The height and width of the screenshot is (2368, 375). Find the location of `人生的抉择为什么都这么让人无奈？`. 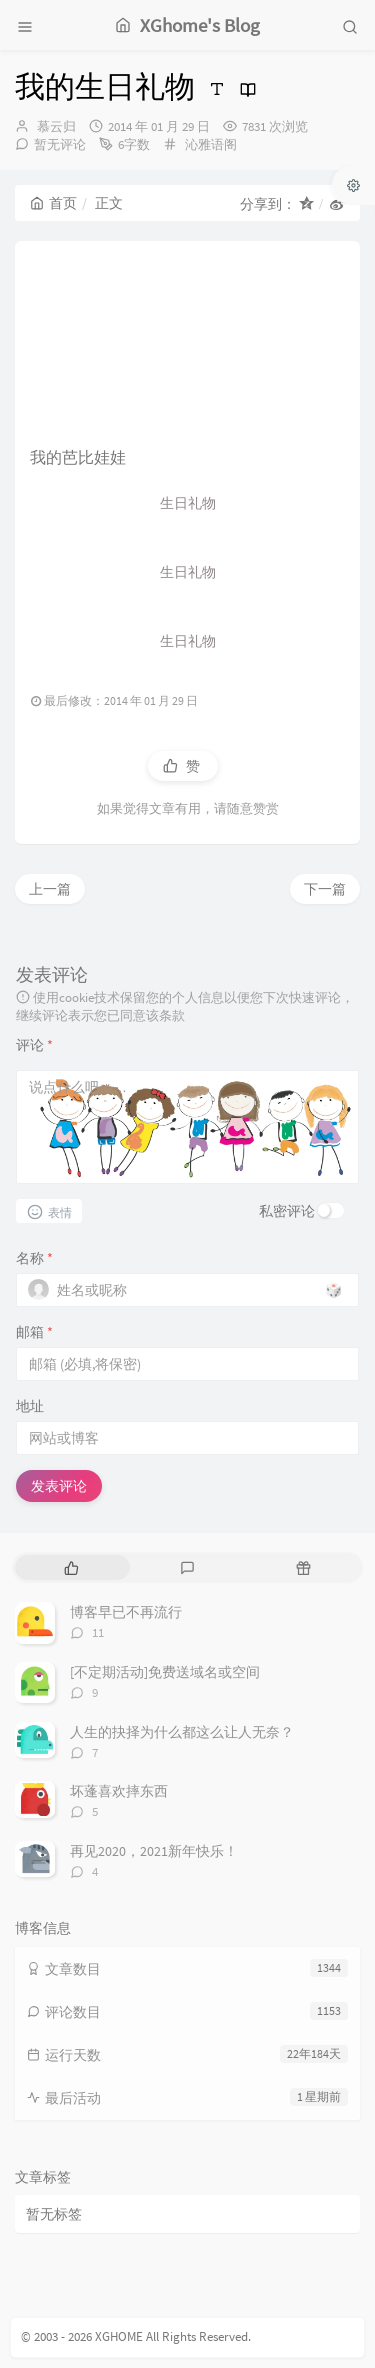

人生的抉择为什么都这么让人无奈？ is located at coordinates (182, 1732).